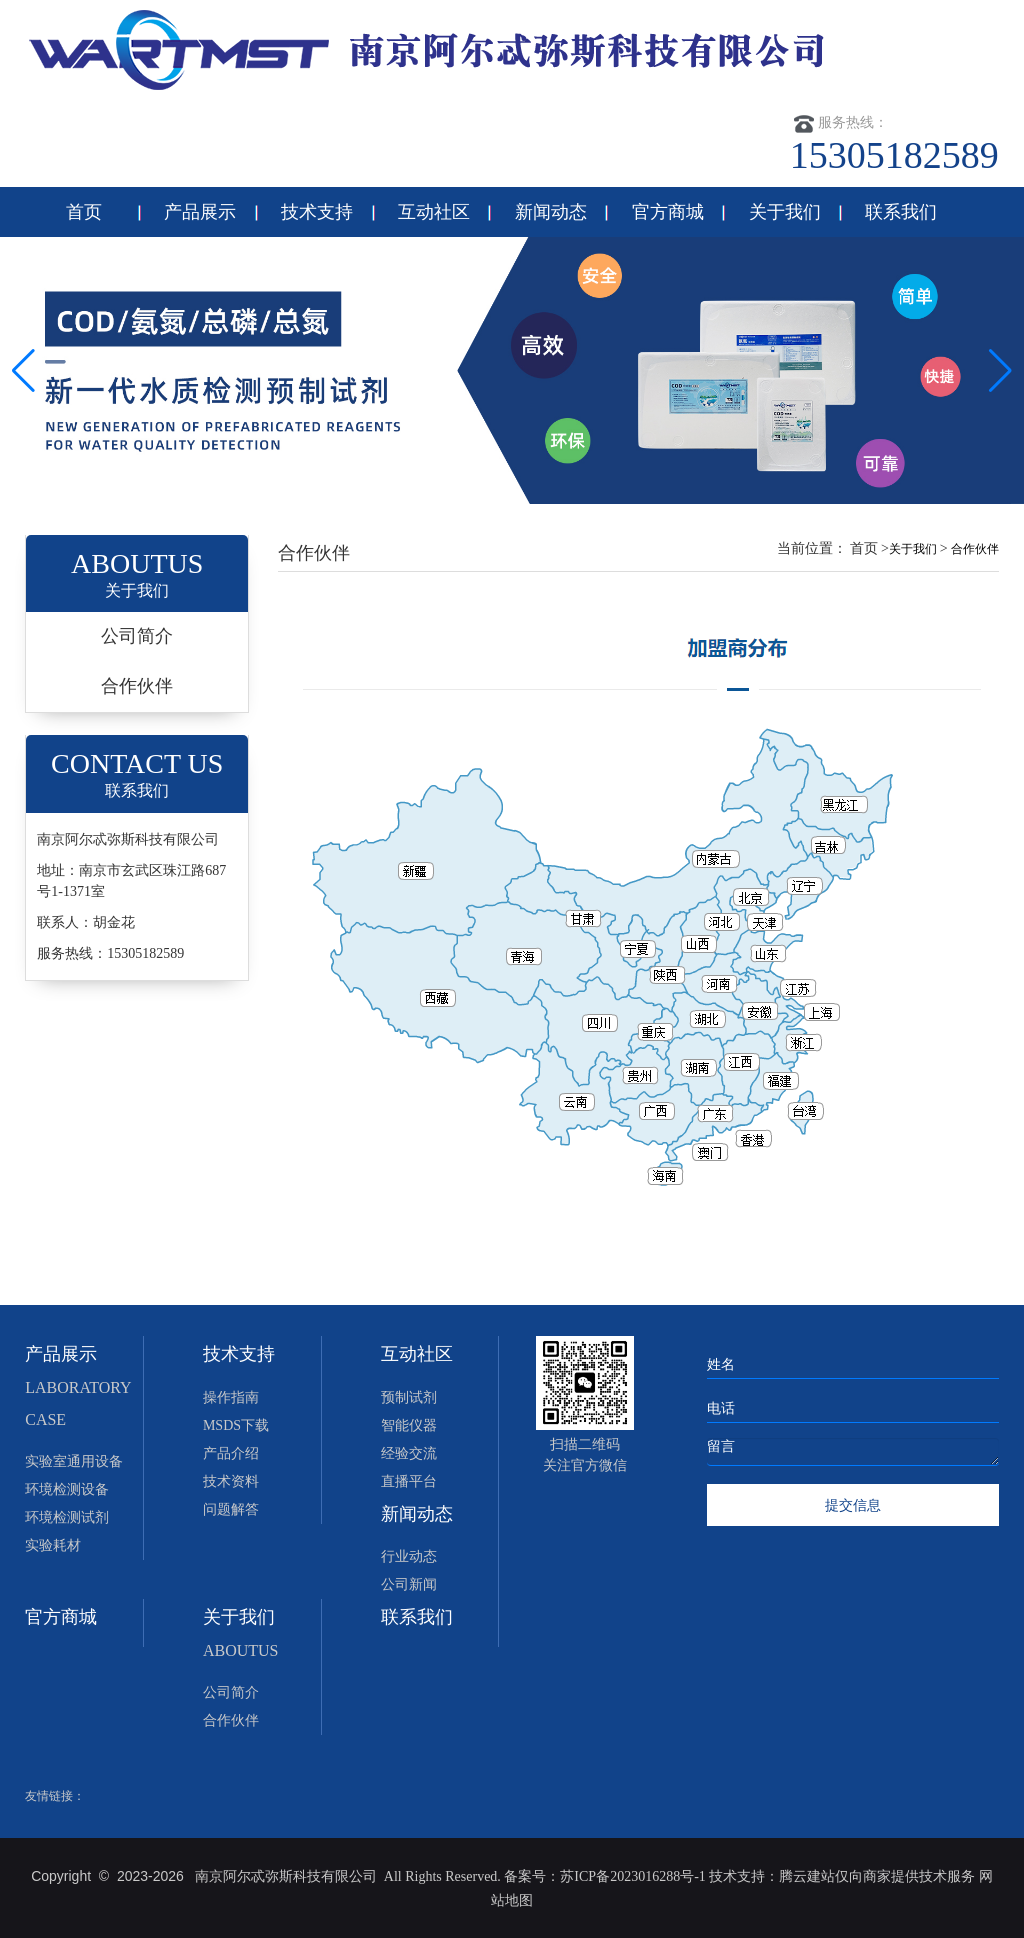  What do you see at coordinates (1000, 371) in the screenshot?
I see `[button]` at bounding box center [1000, 371].